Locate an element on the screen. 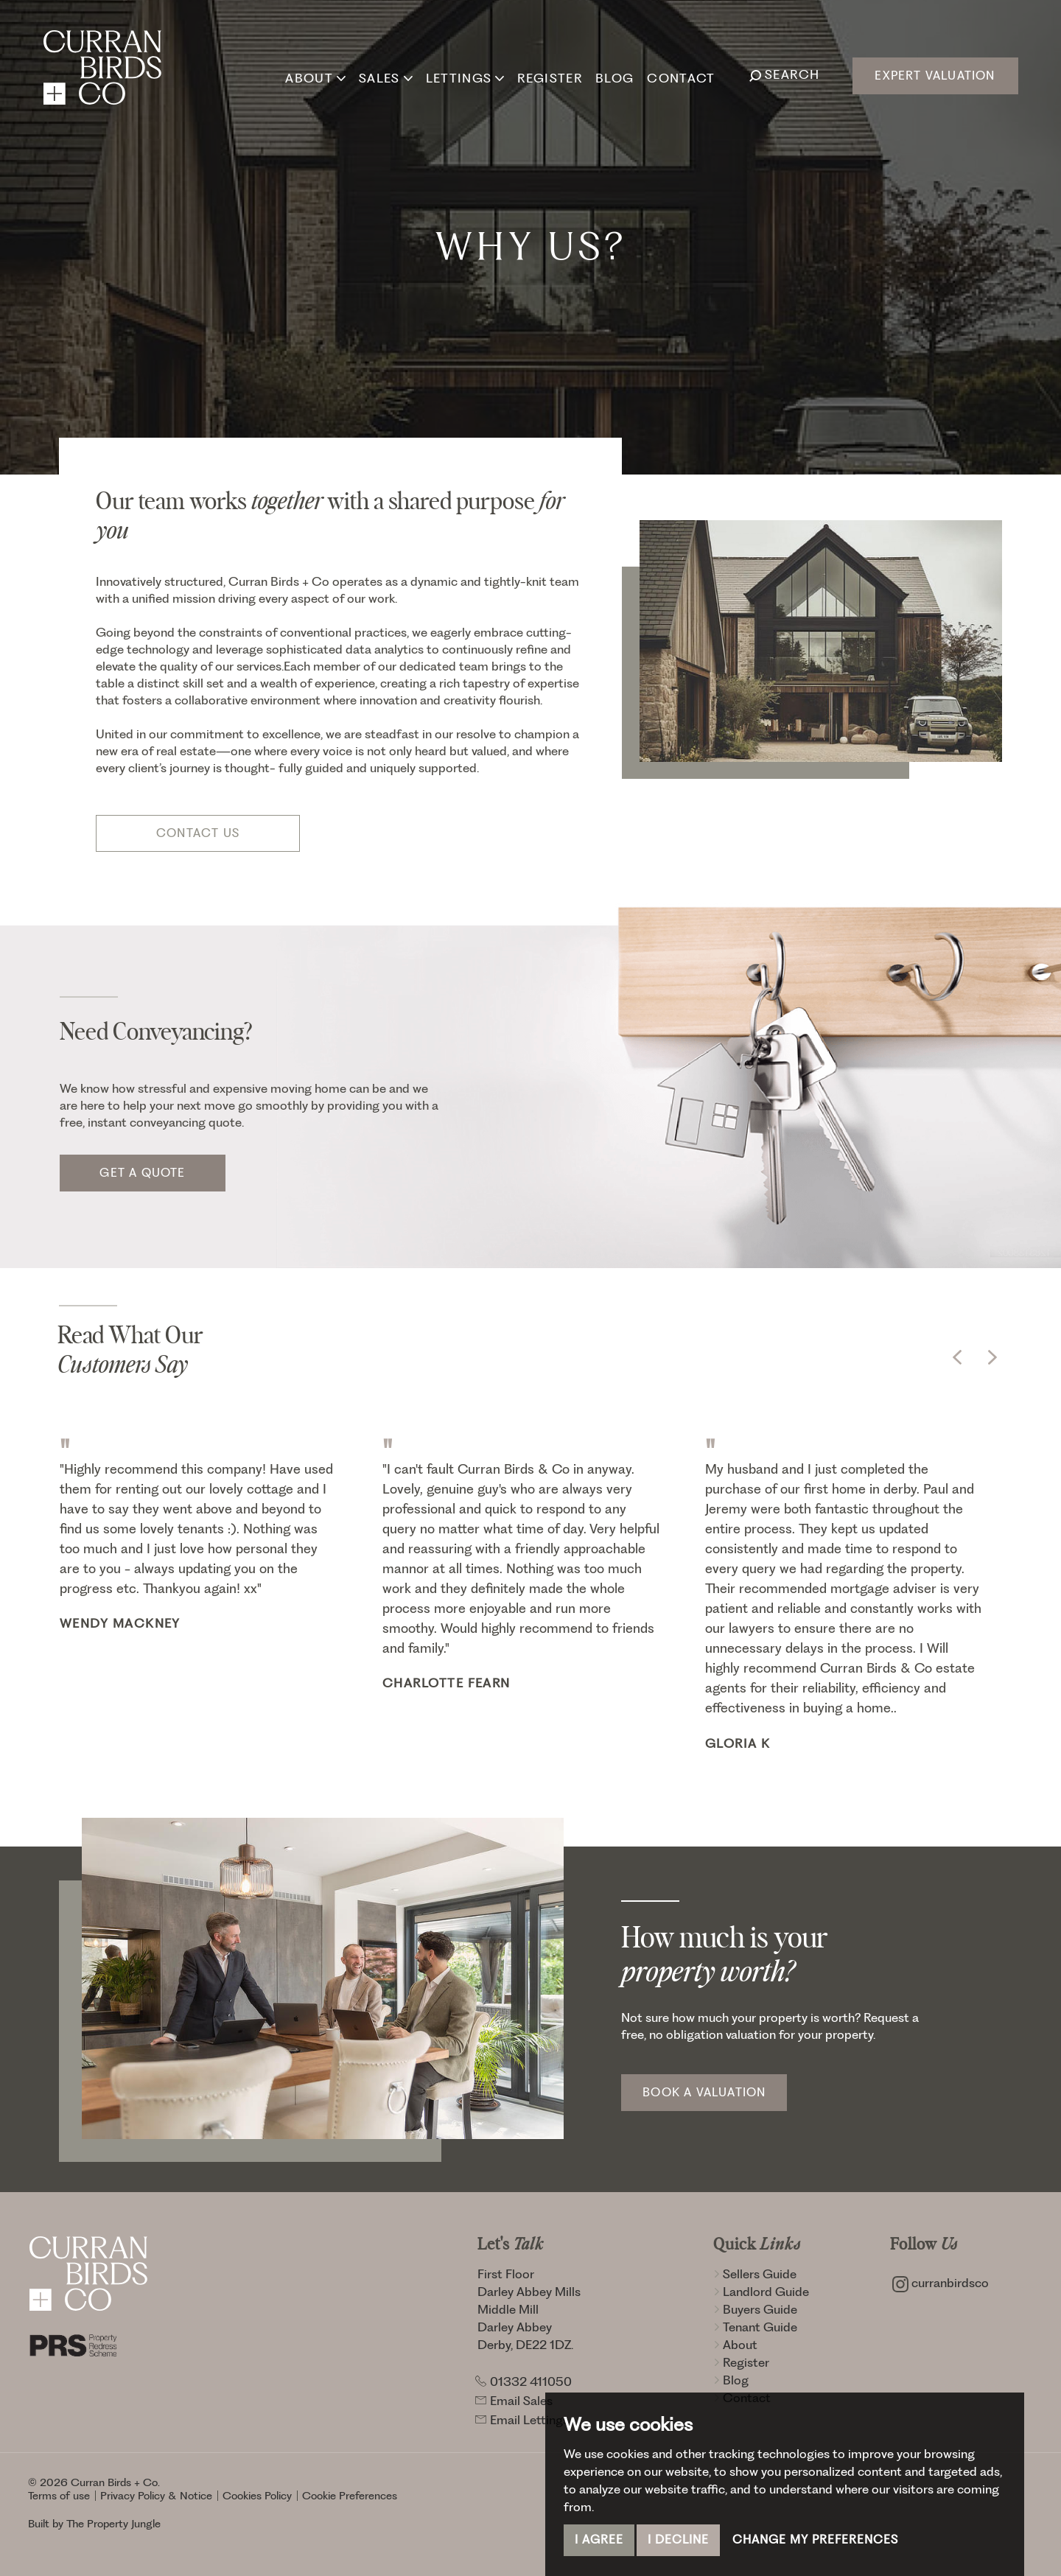 Image resolution: width=1061 pixels, height=2576 pixels. About [button] is located at coordinates (314, 74).